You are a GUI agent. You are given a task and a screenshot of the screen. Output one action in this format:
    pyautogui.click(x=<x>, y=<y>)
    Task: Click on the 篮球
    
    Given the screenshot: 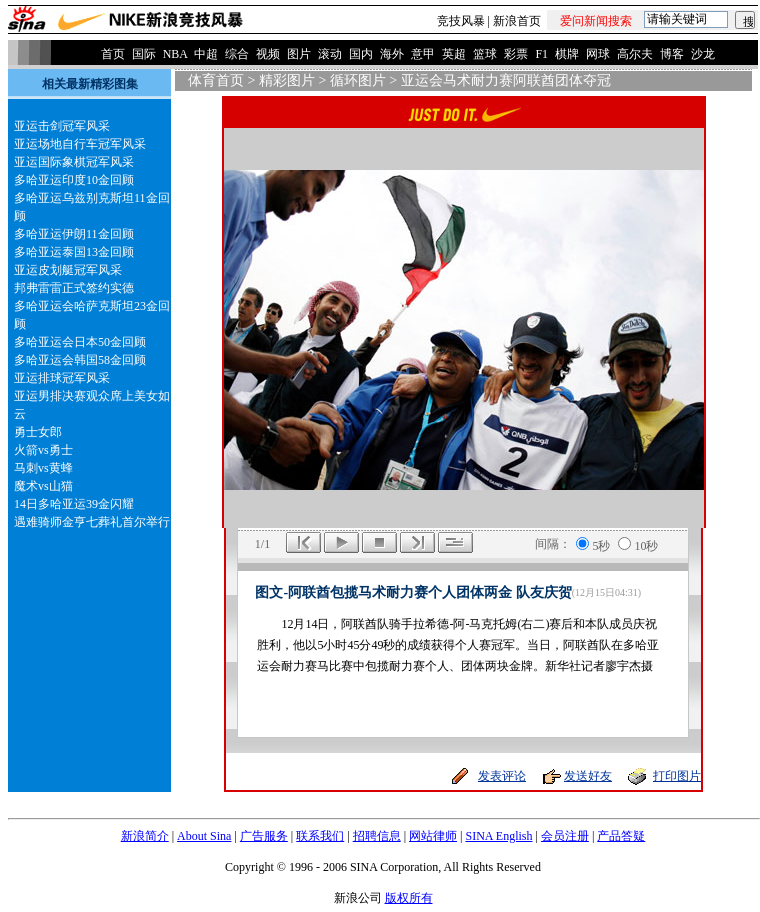 What is the action you would take?
    pyautogui.click(x=485, y=54)
    